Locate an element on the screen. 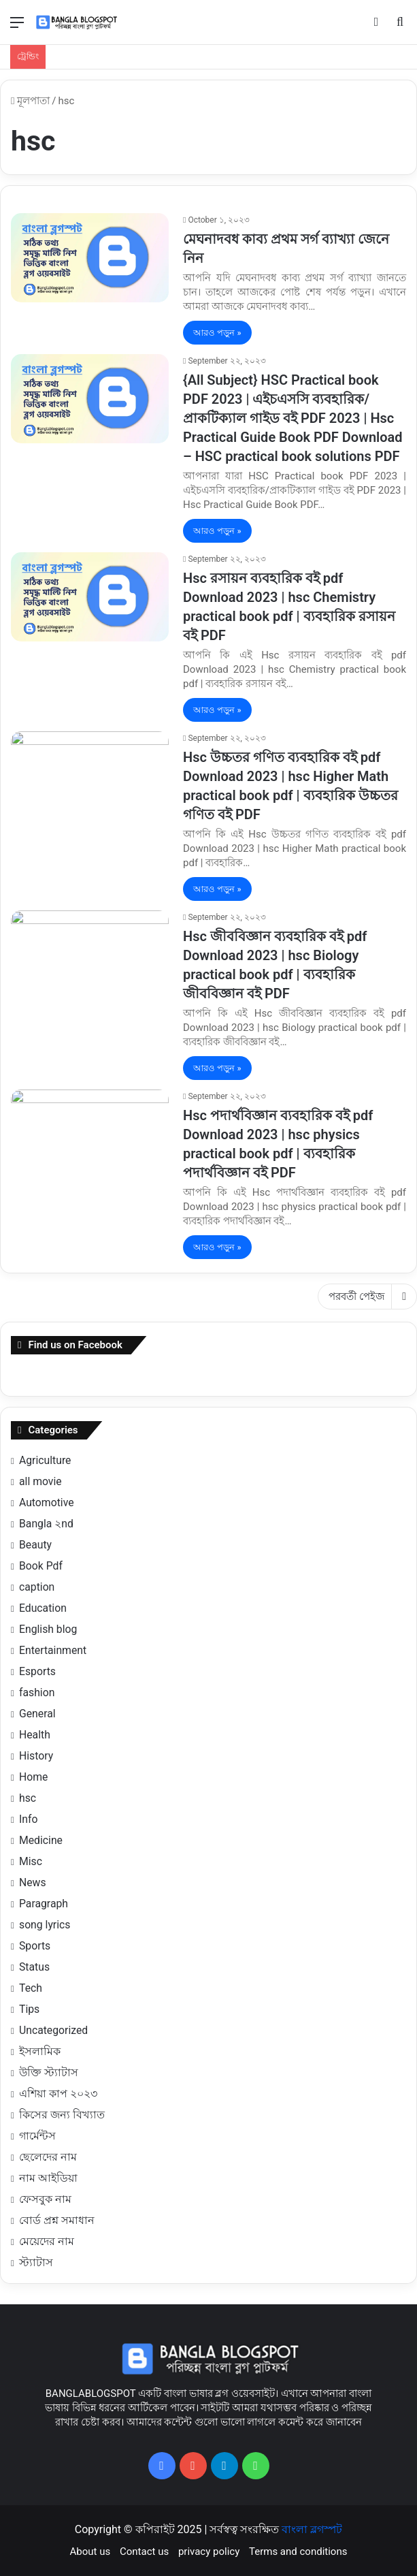 The width and height of the screenshot is (417, 2576). Agriculture is located at coordinates (45, 1460).